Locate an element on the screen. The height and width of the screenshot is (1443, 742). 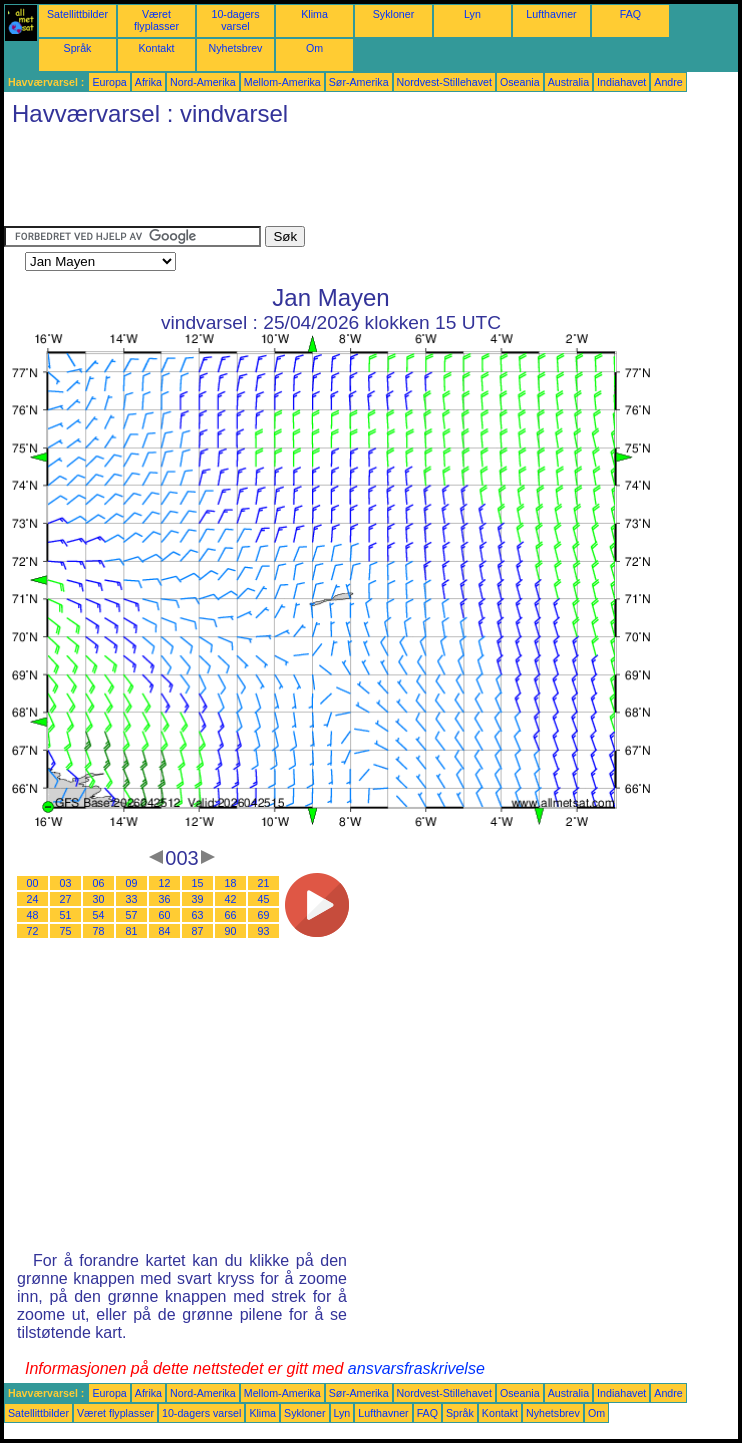
78 is located at coordinates (99, 931).